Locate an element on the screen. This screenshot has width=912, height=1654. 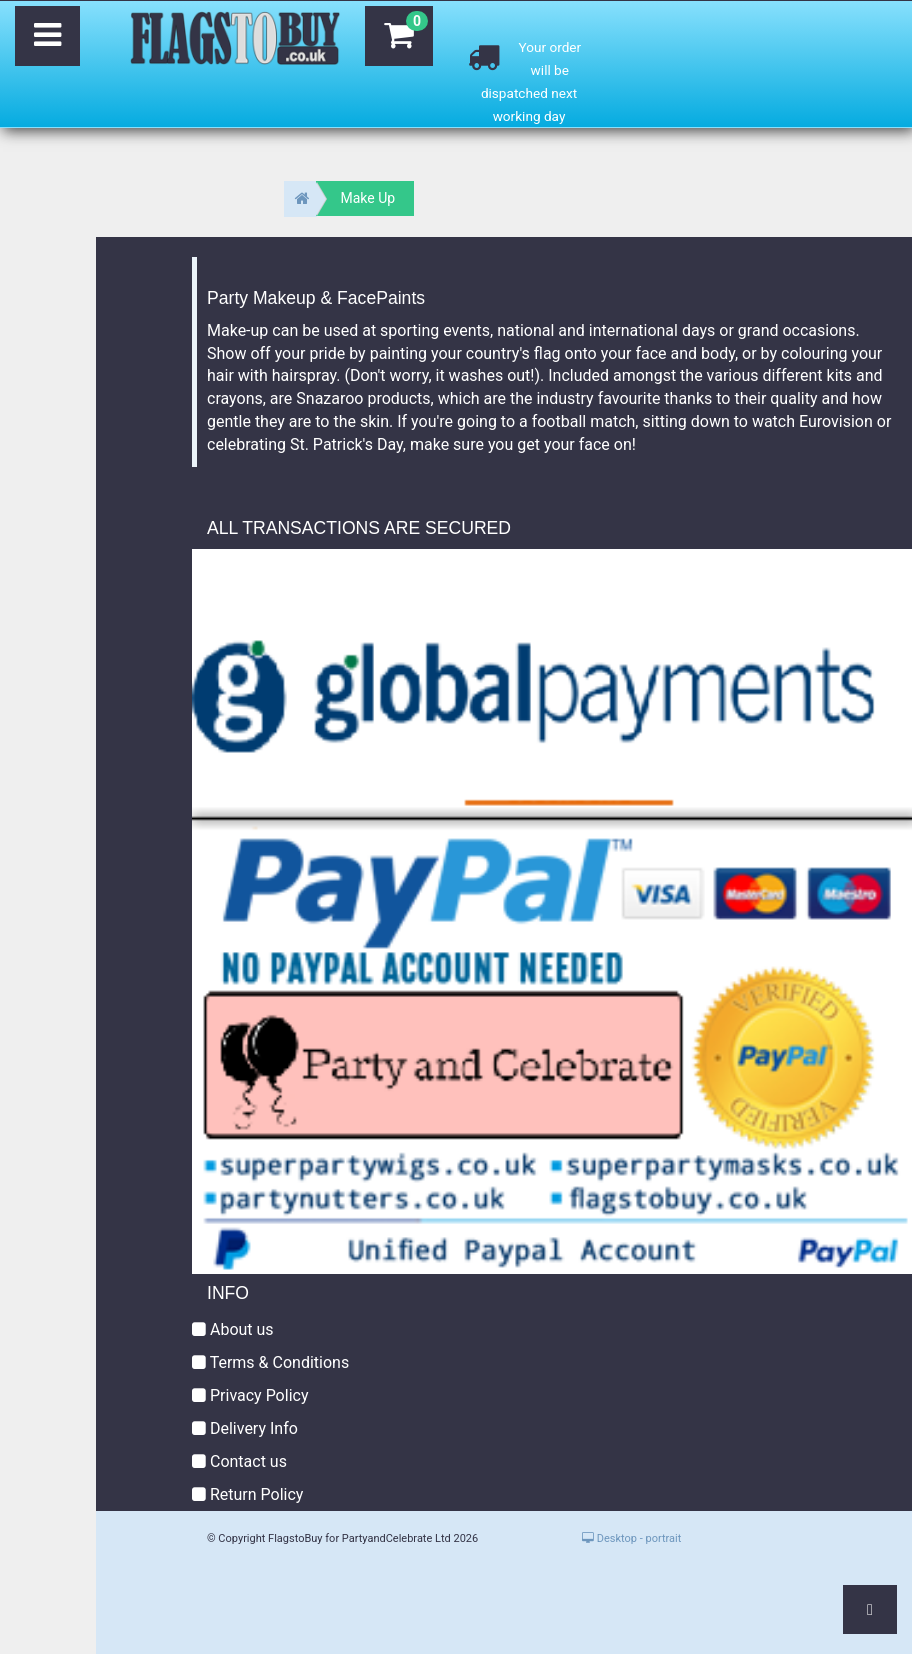
Contact us is located at coordinates (239, 1461).